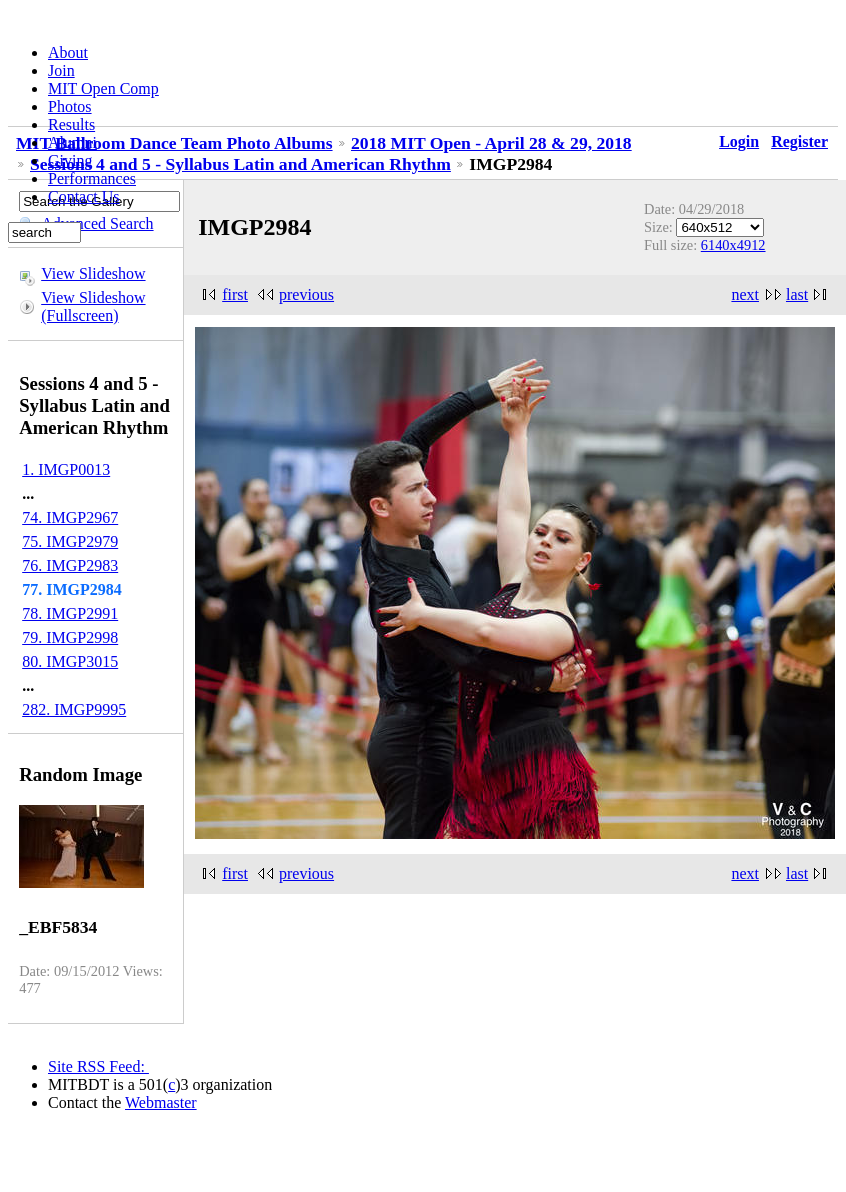 This screenshot has width=846, height=1192. What do you see at coordinates (74, 709) in the screenshot?
I see `282. IMGP9995` at bounding box center [74, 709].